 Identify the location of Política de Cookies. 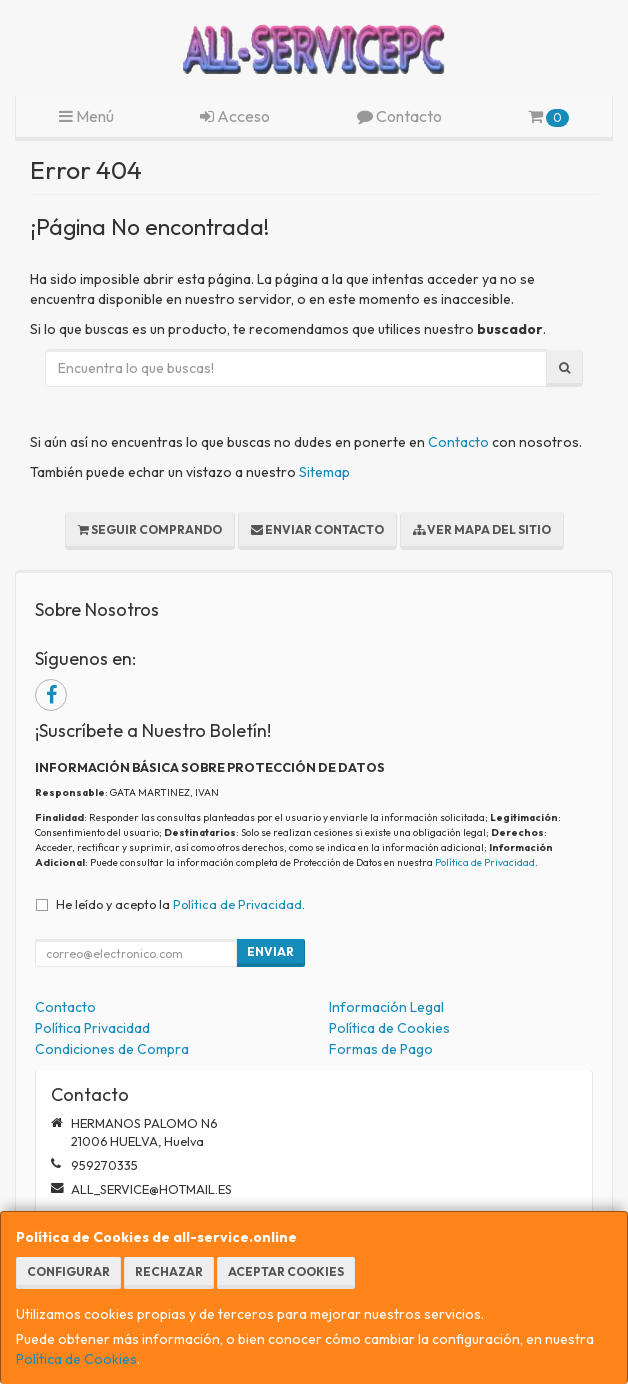
(76, 1359).